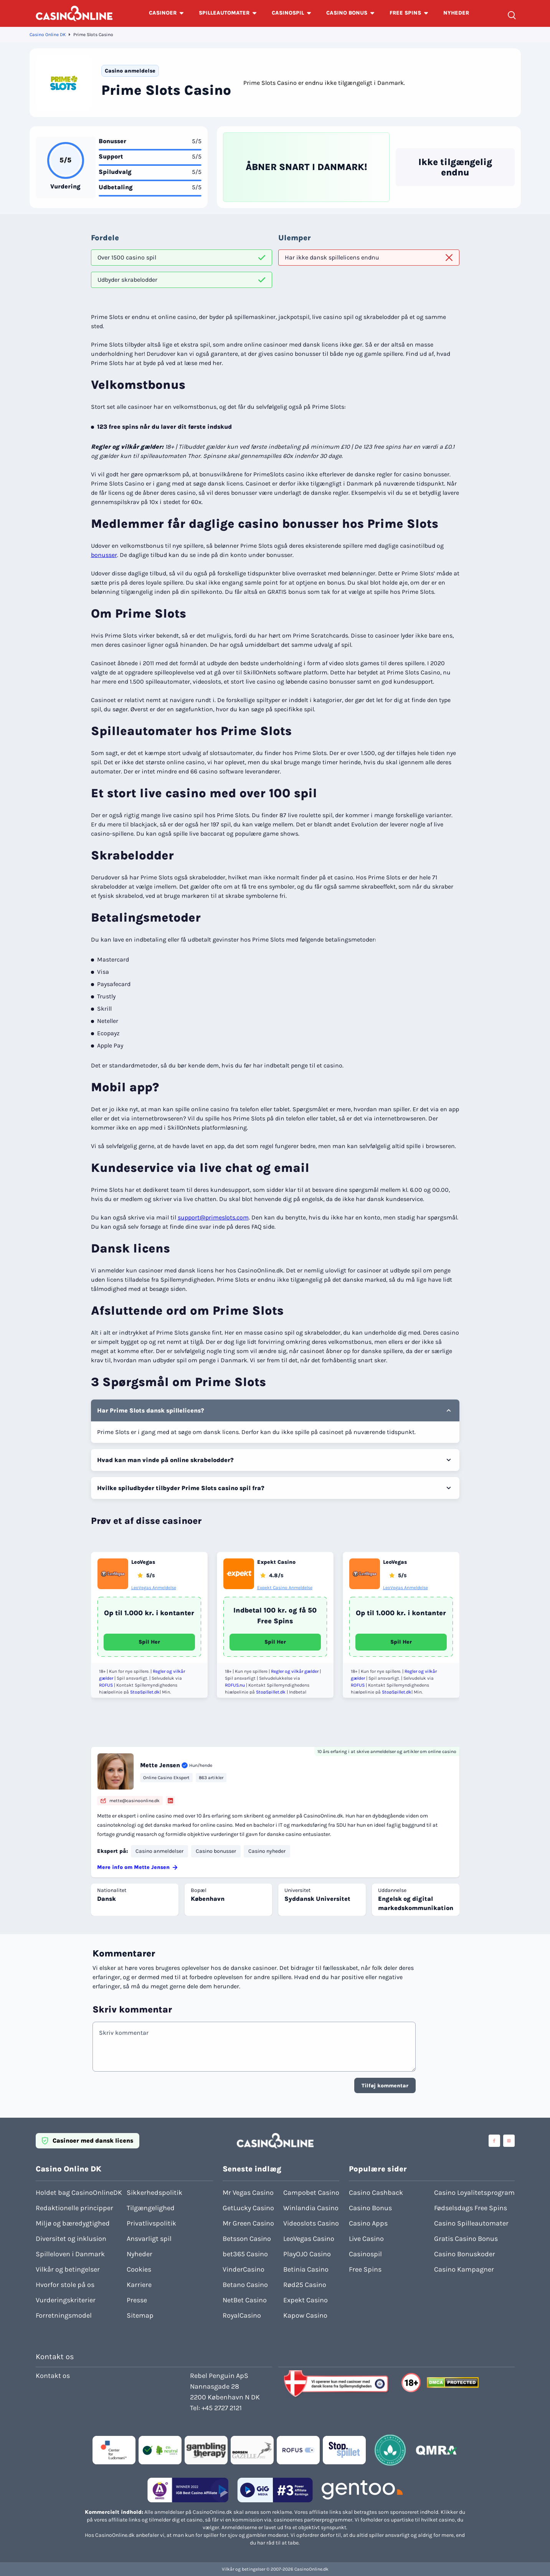 The width and height of the screenshot is (550, 2576). I want to click on Expekt Casino, so click(276, 1562).